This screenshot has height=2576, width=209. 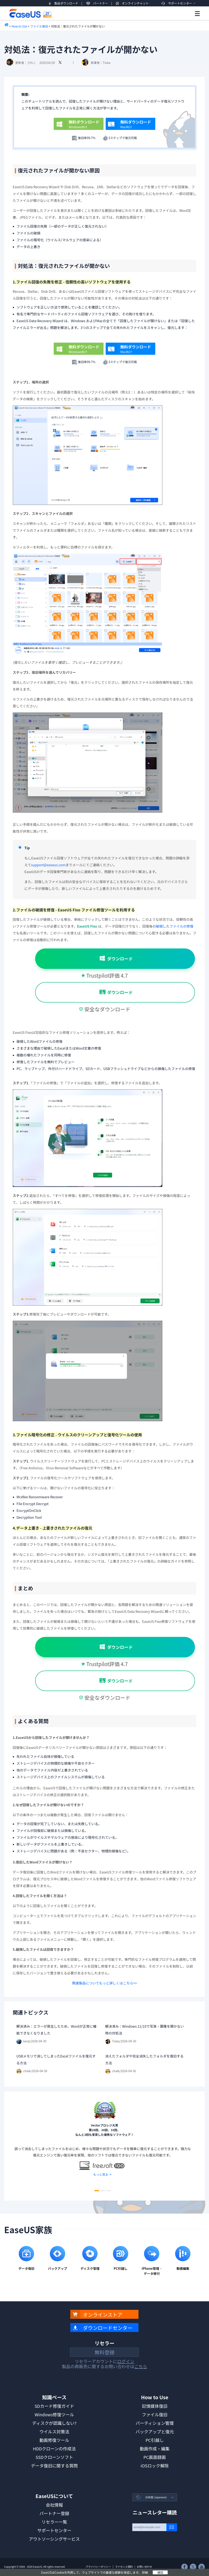 I want to click on How to Use, so click(x=19, y=26).